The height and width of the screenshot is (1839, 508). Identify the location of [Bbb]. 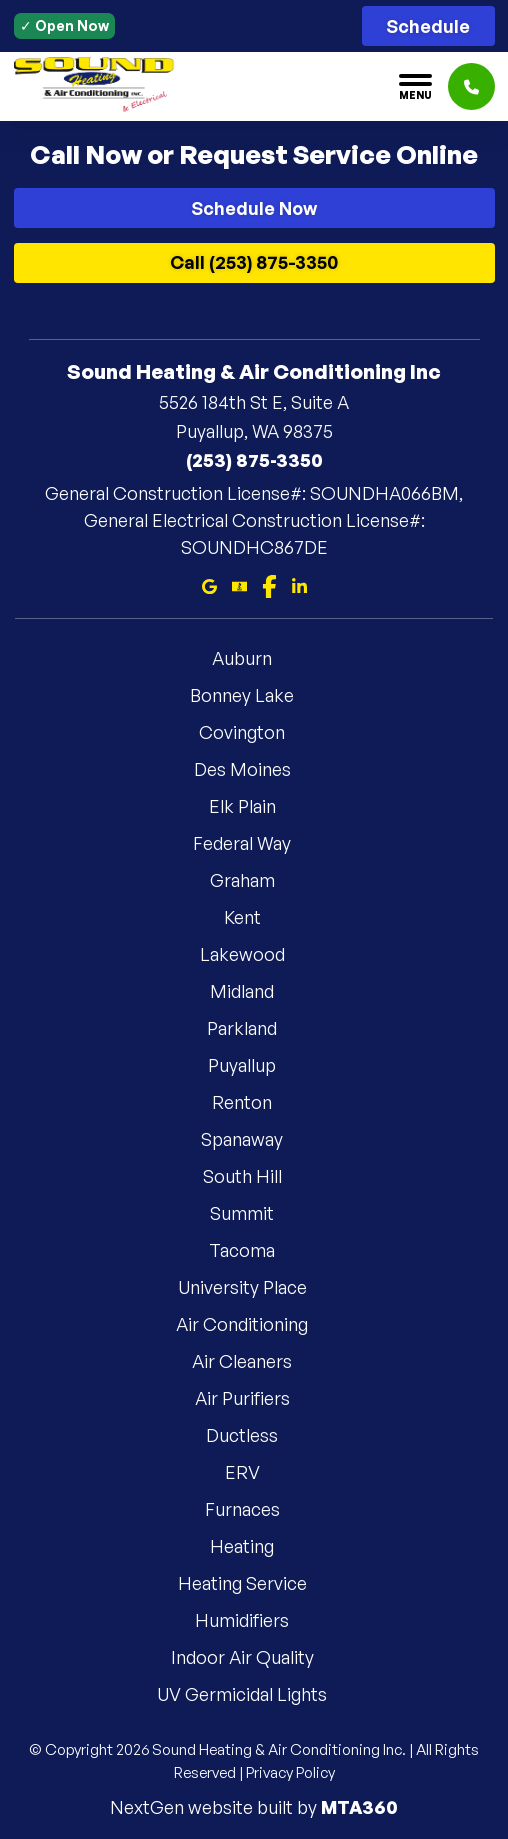
(239, 584).